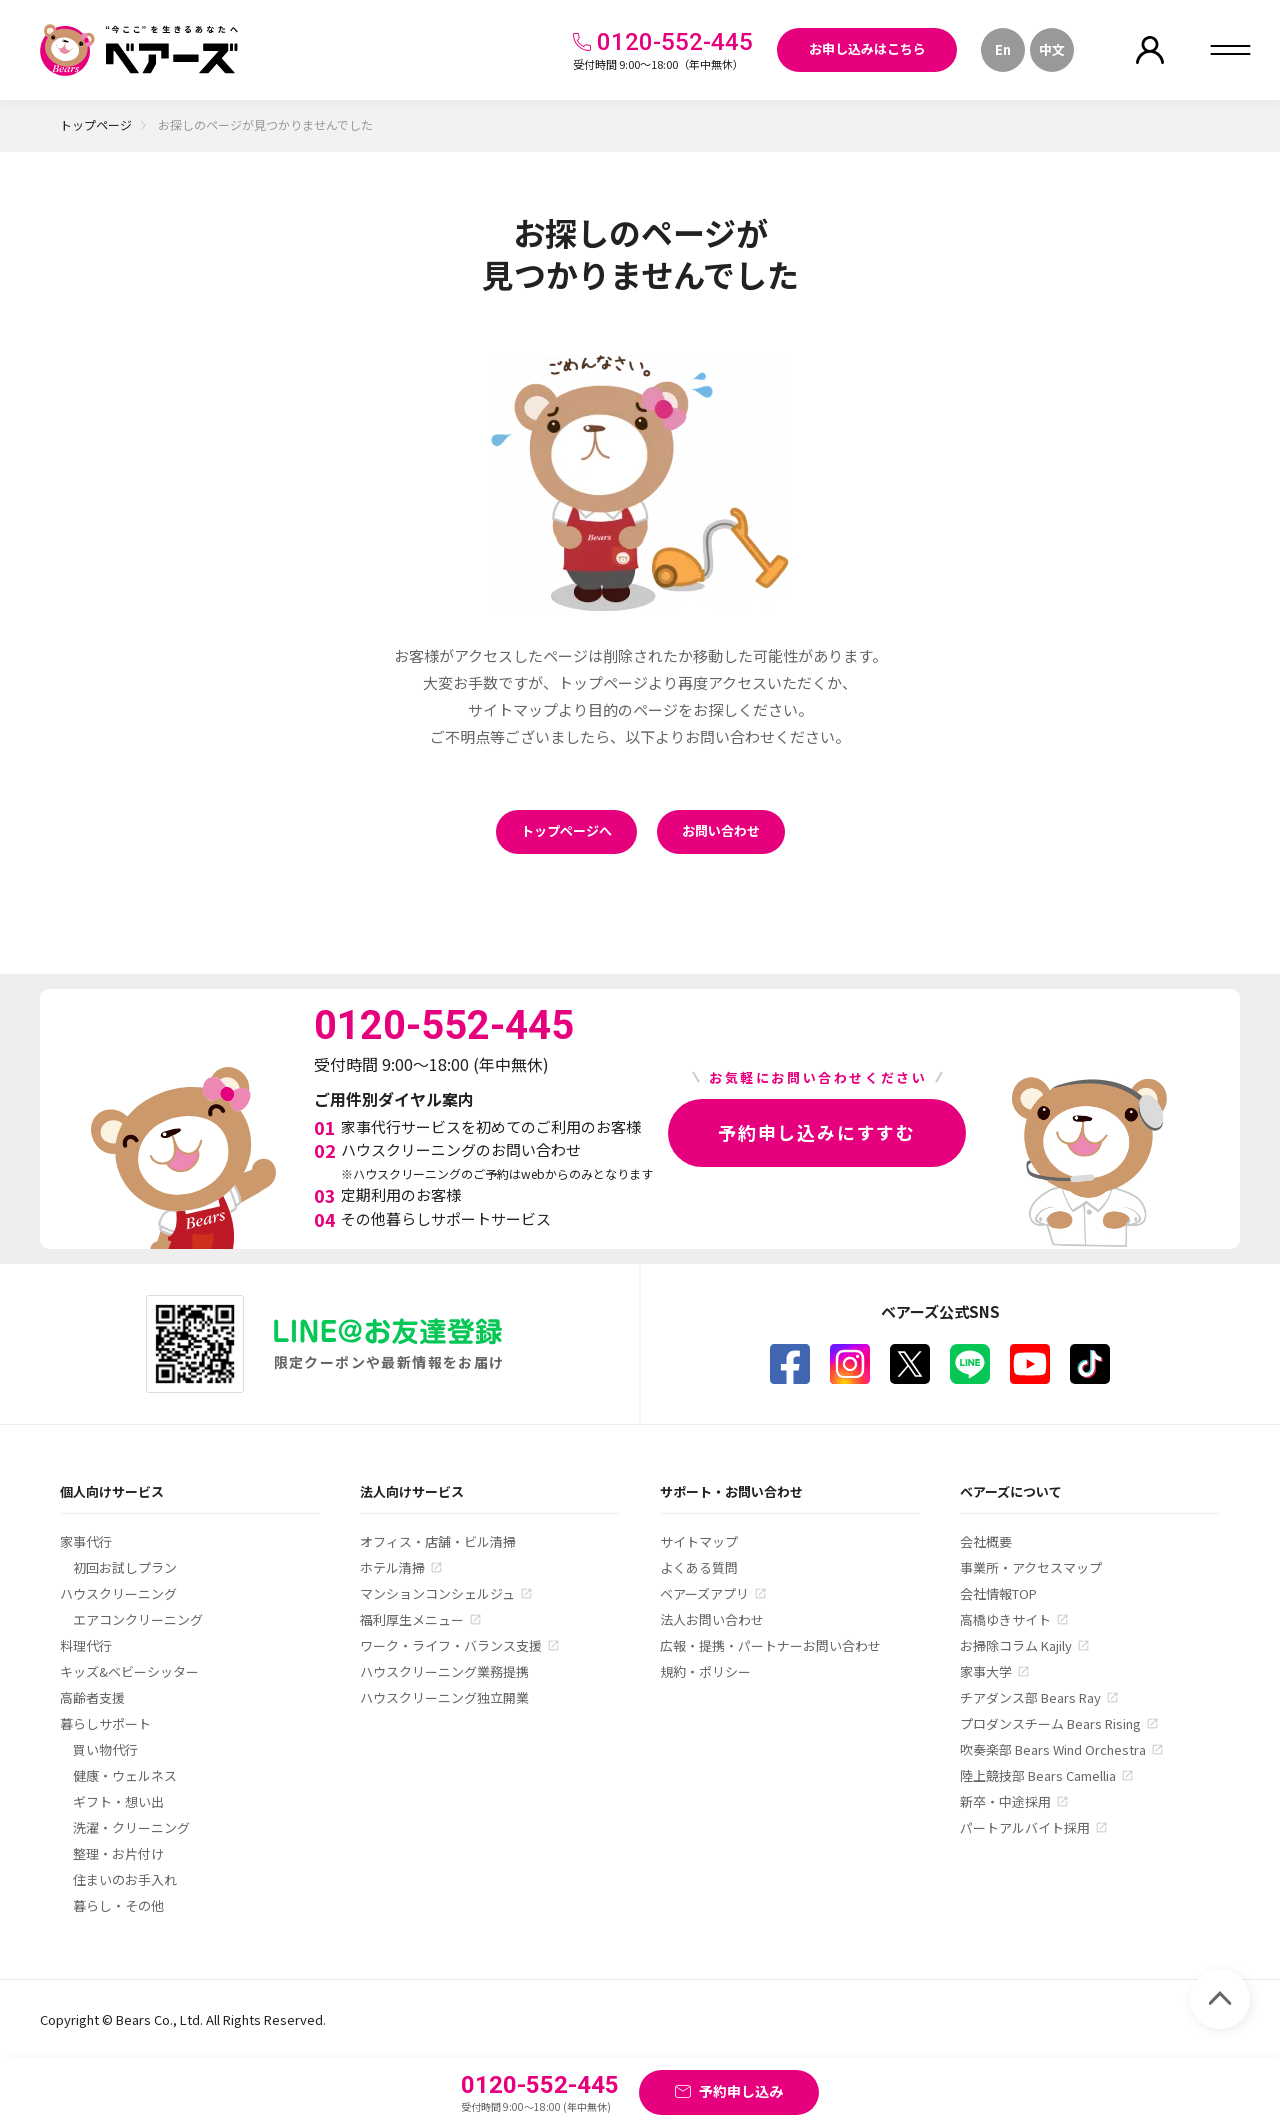 Image resolution: width=1280 pixels, height=2127 pixels. What do you see at coordinates (1052, 49) in the screenshot?
I see `中文` at bounding box center [1052, 49].